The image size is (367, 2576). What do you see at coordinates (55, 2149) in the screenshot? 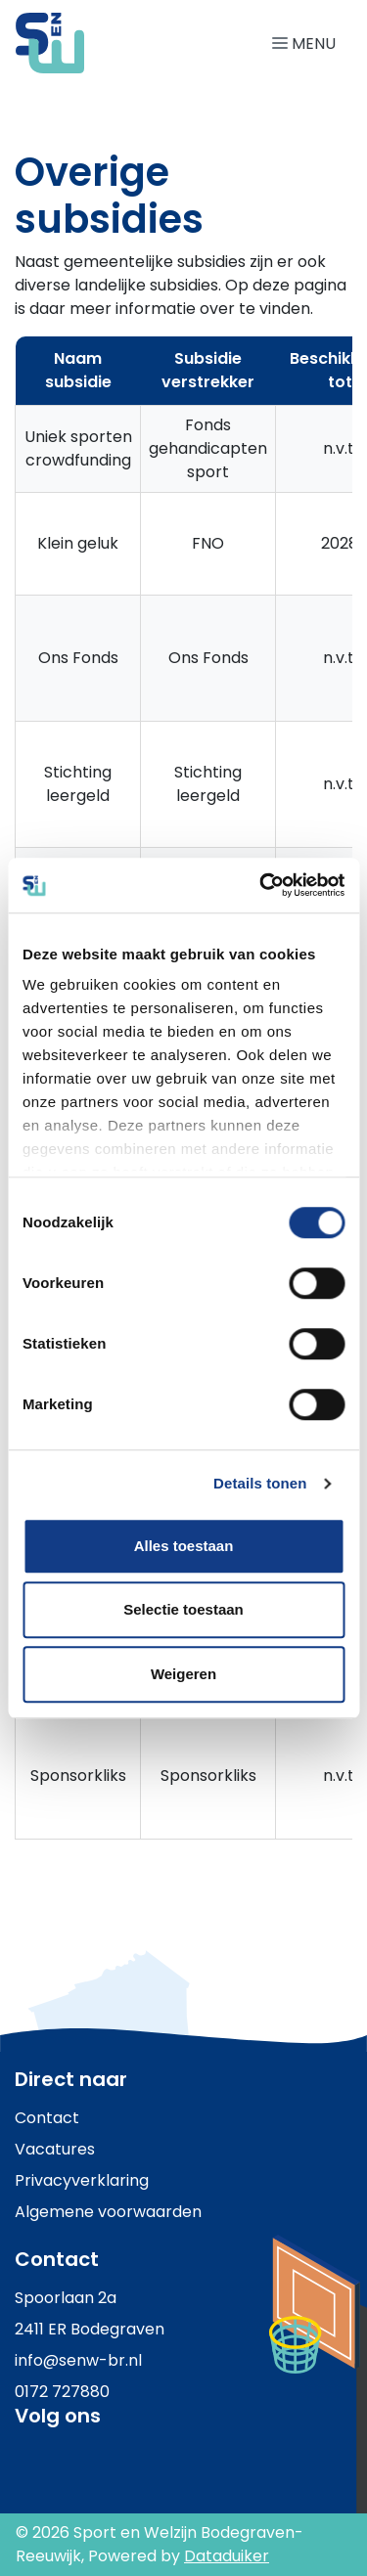
I see `Vacatures` at bounding box center [55, 2149].